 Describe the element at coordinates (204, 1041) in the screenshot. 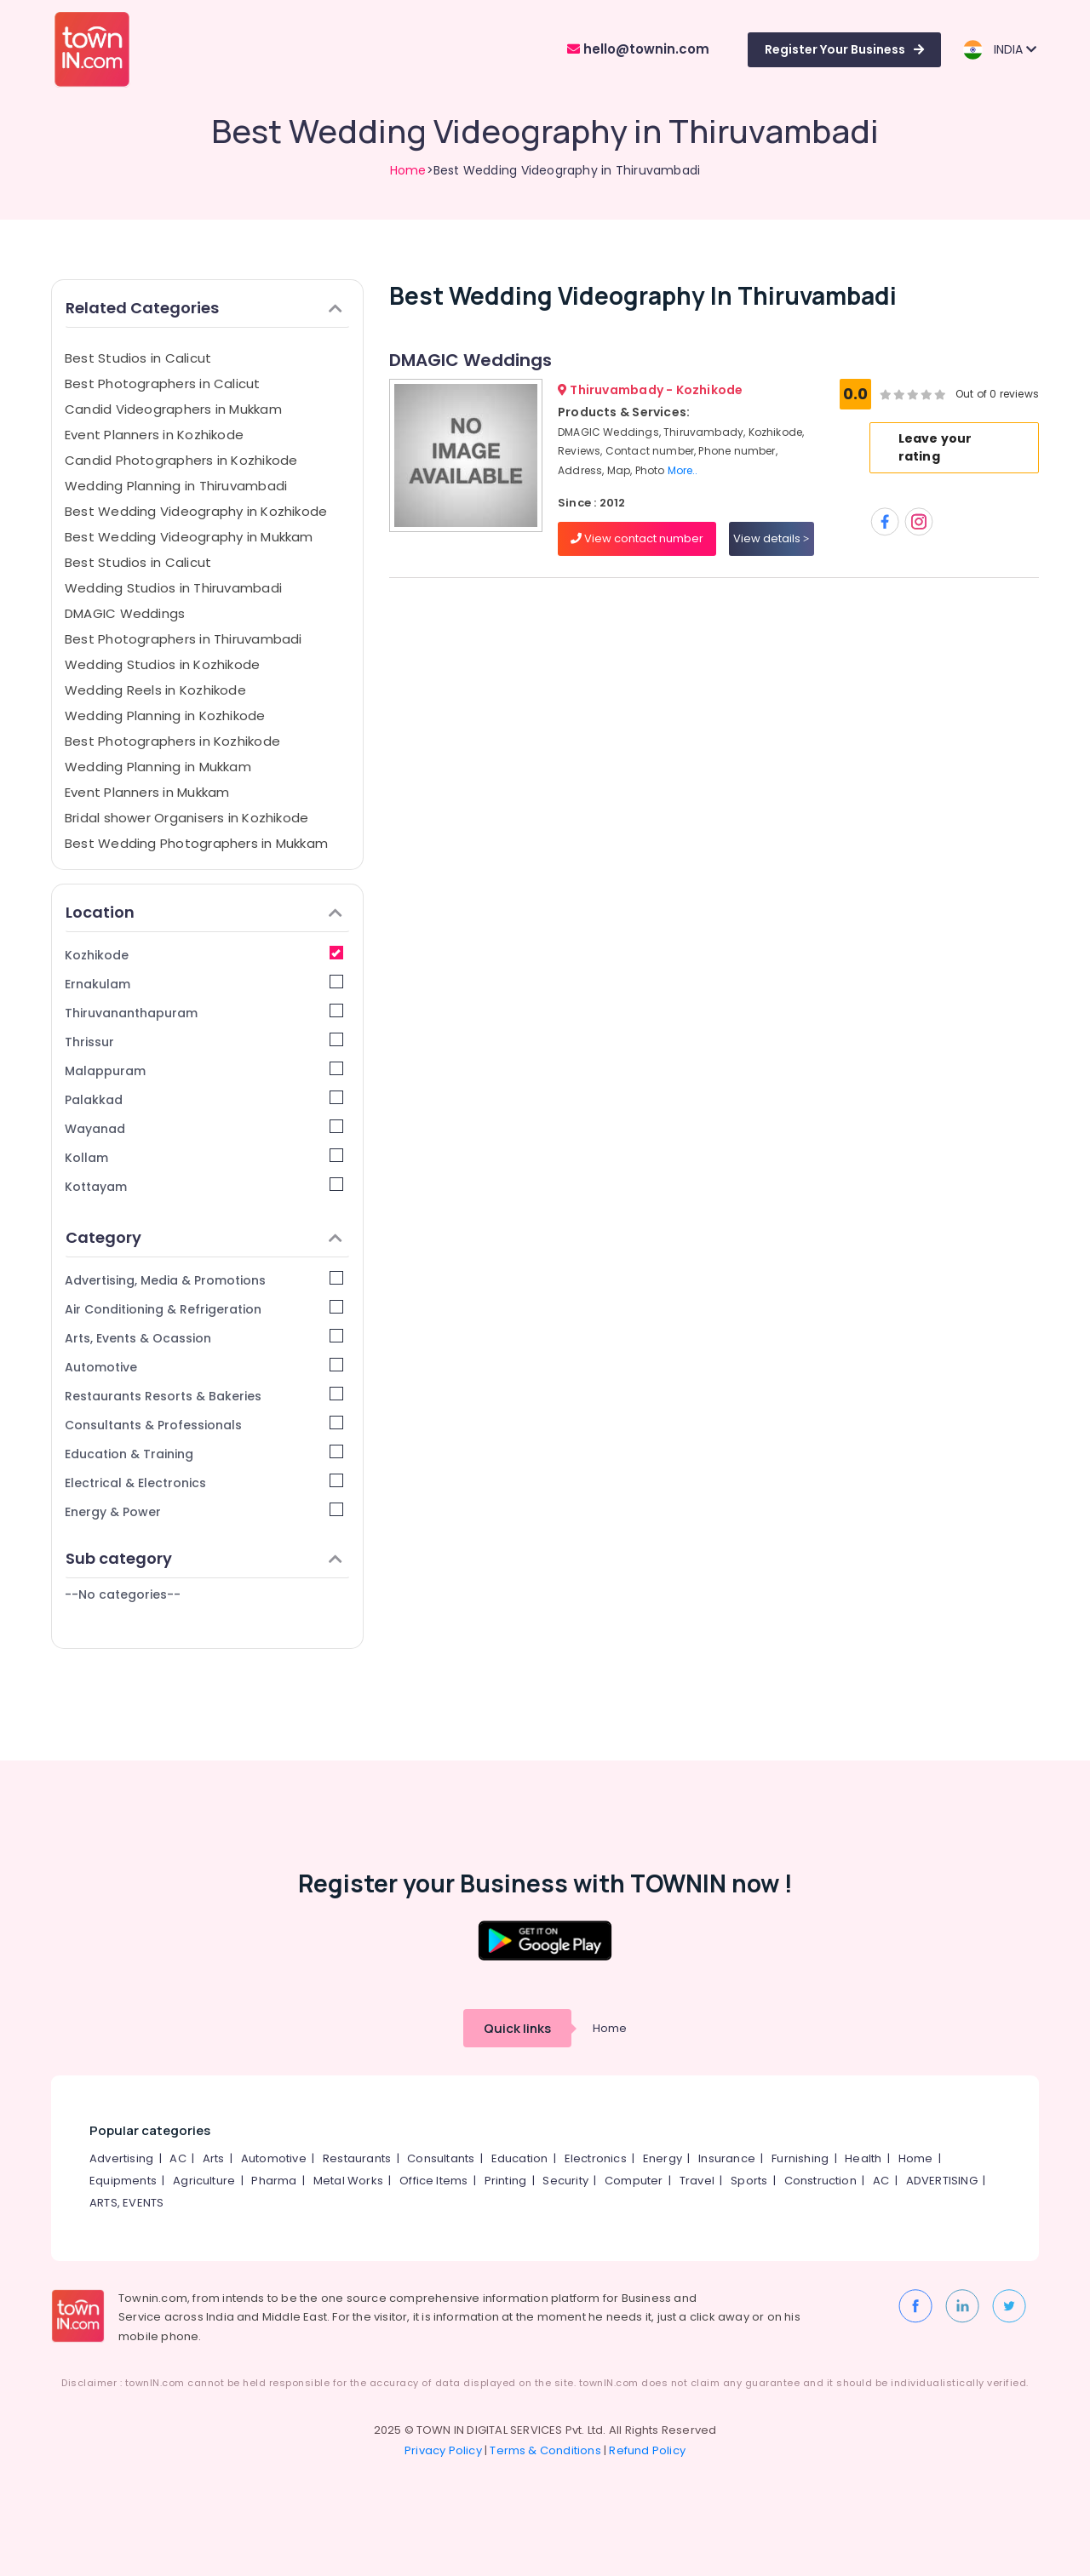

I see `Thrissur` at that location.